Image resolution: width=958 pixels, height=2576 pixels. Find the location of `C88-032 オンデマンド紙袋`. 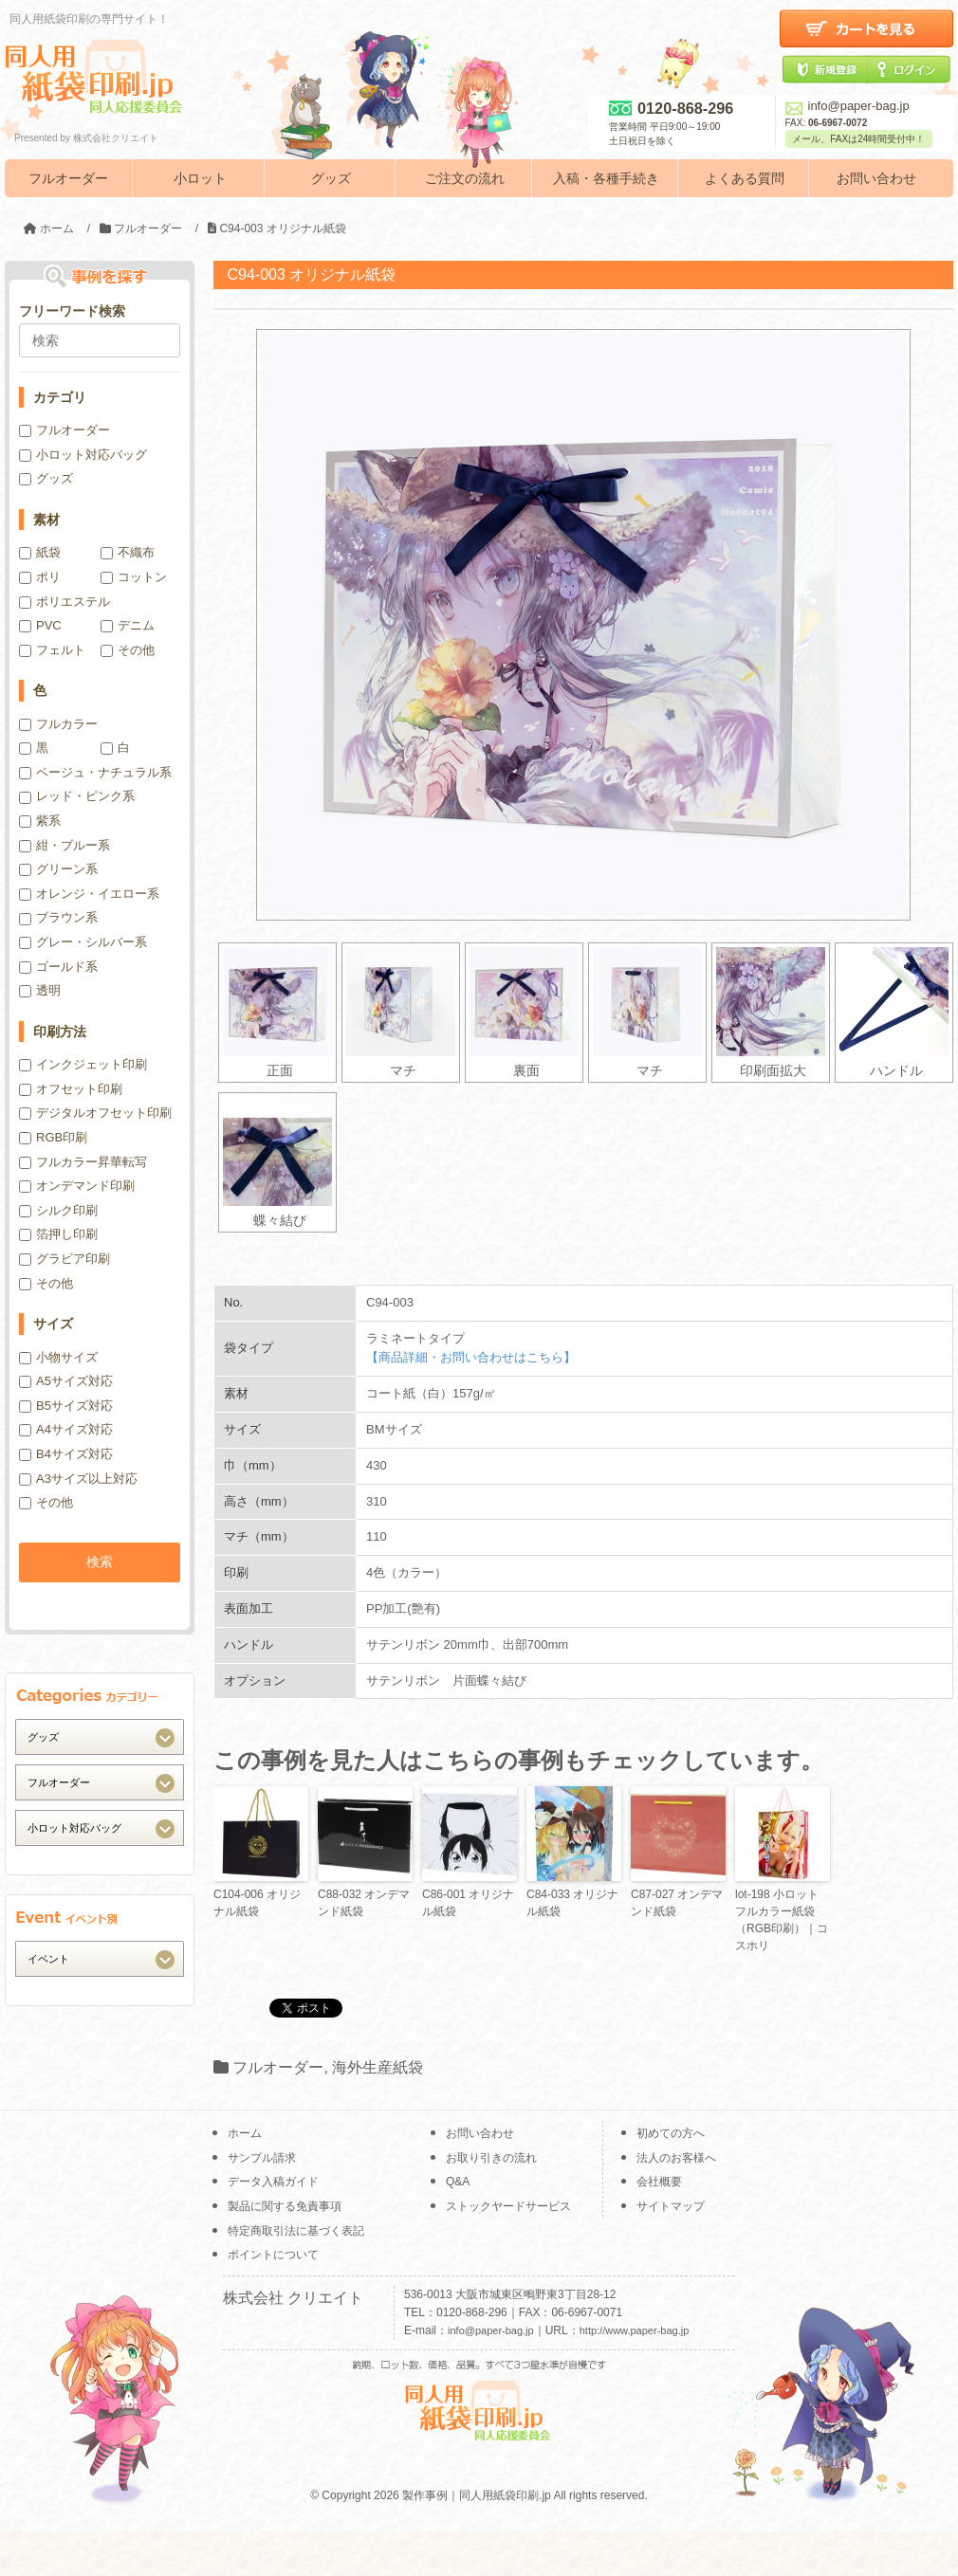

C88-032 オンデマンド紙袋 is located at coordinates (364, 1903).